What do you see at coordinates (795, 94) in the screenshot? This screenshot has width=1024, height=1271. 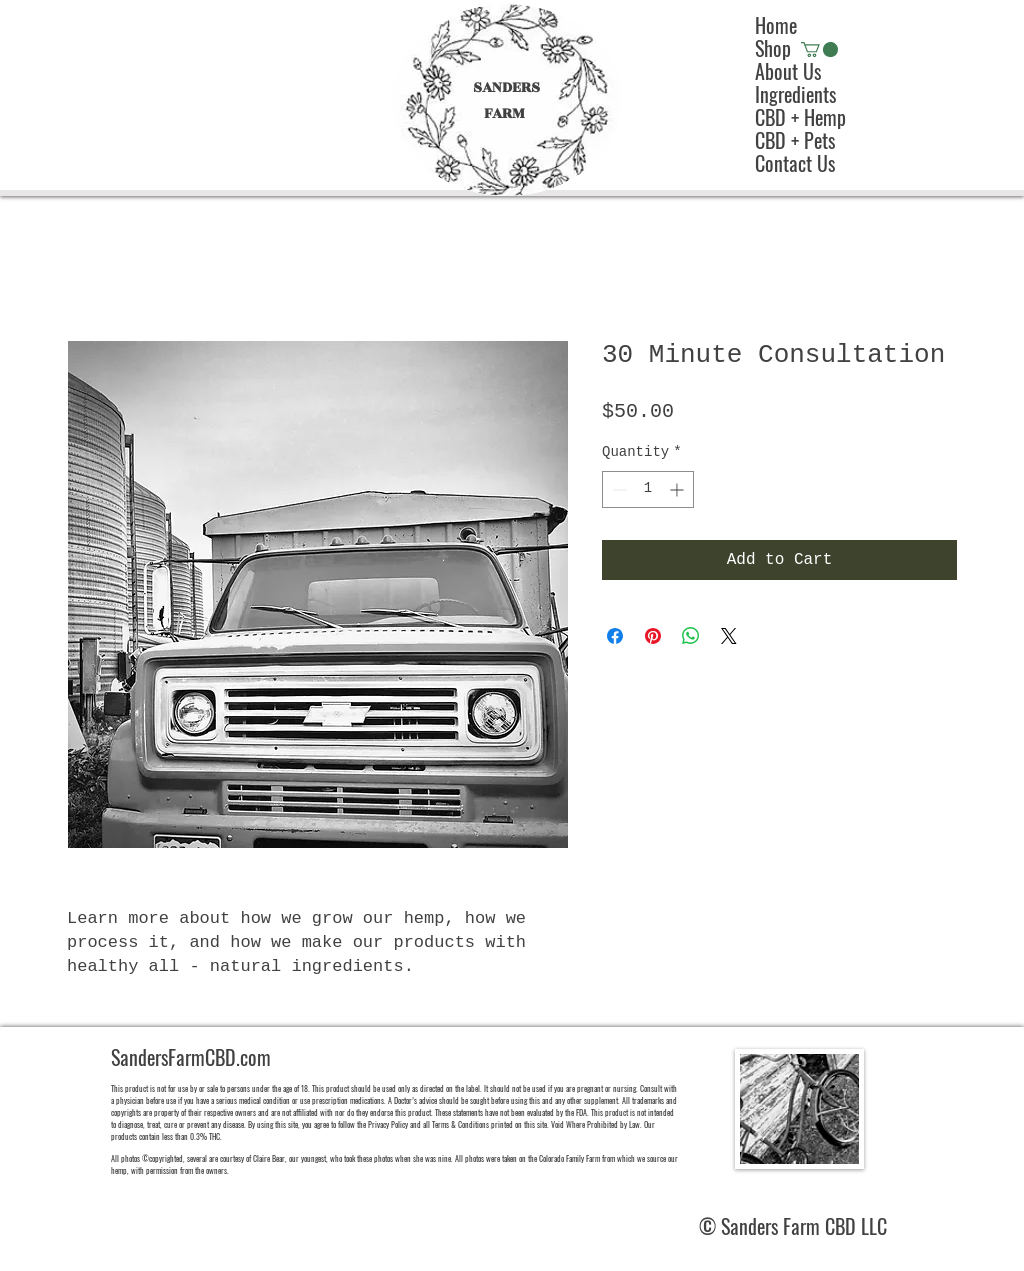 I see `Ingredients` at bounding box center [795, 94].